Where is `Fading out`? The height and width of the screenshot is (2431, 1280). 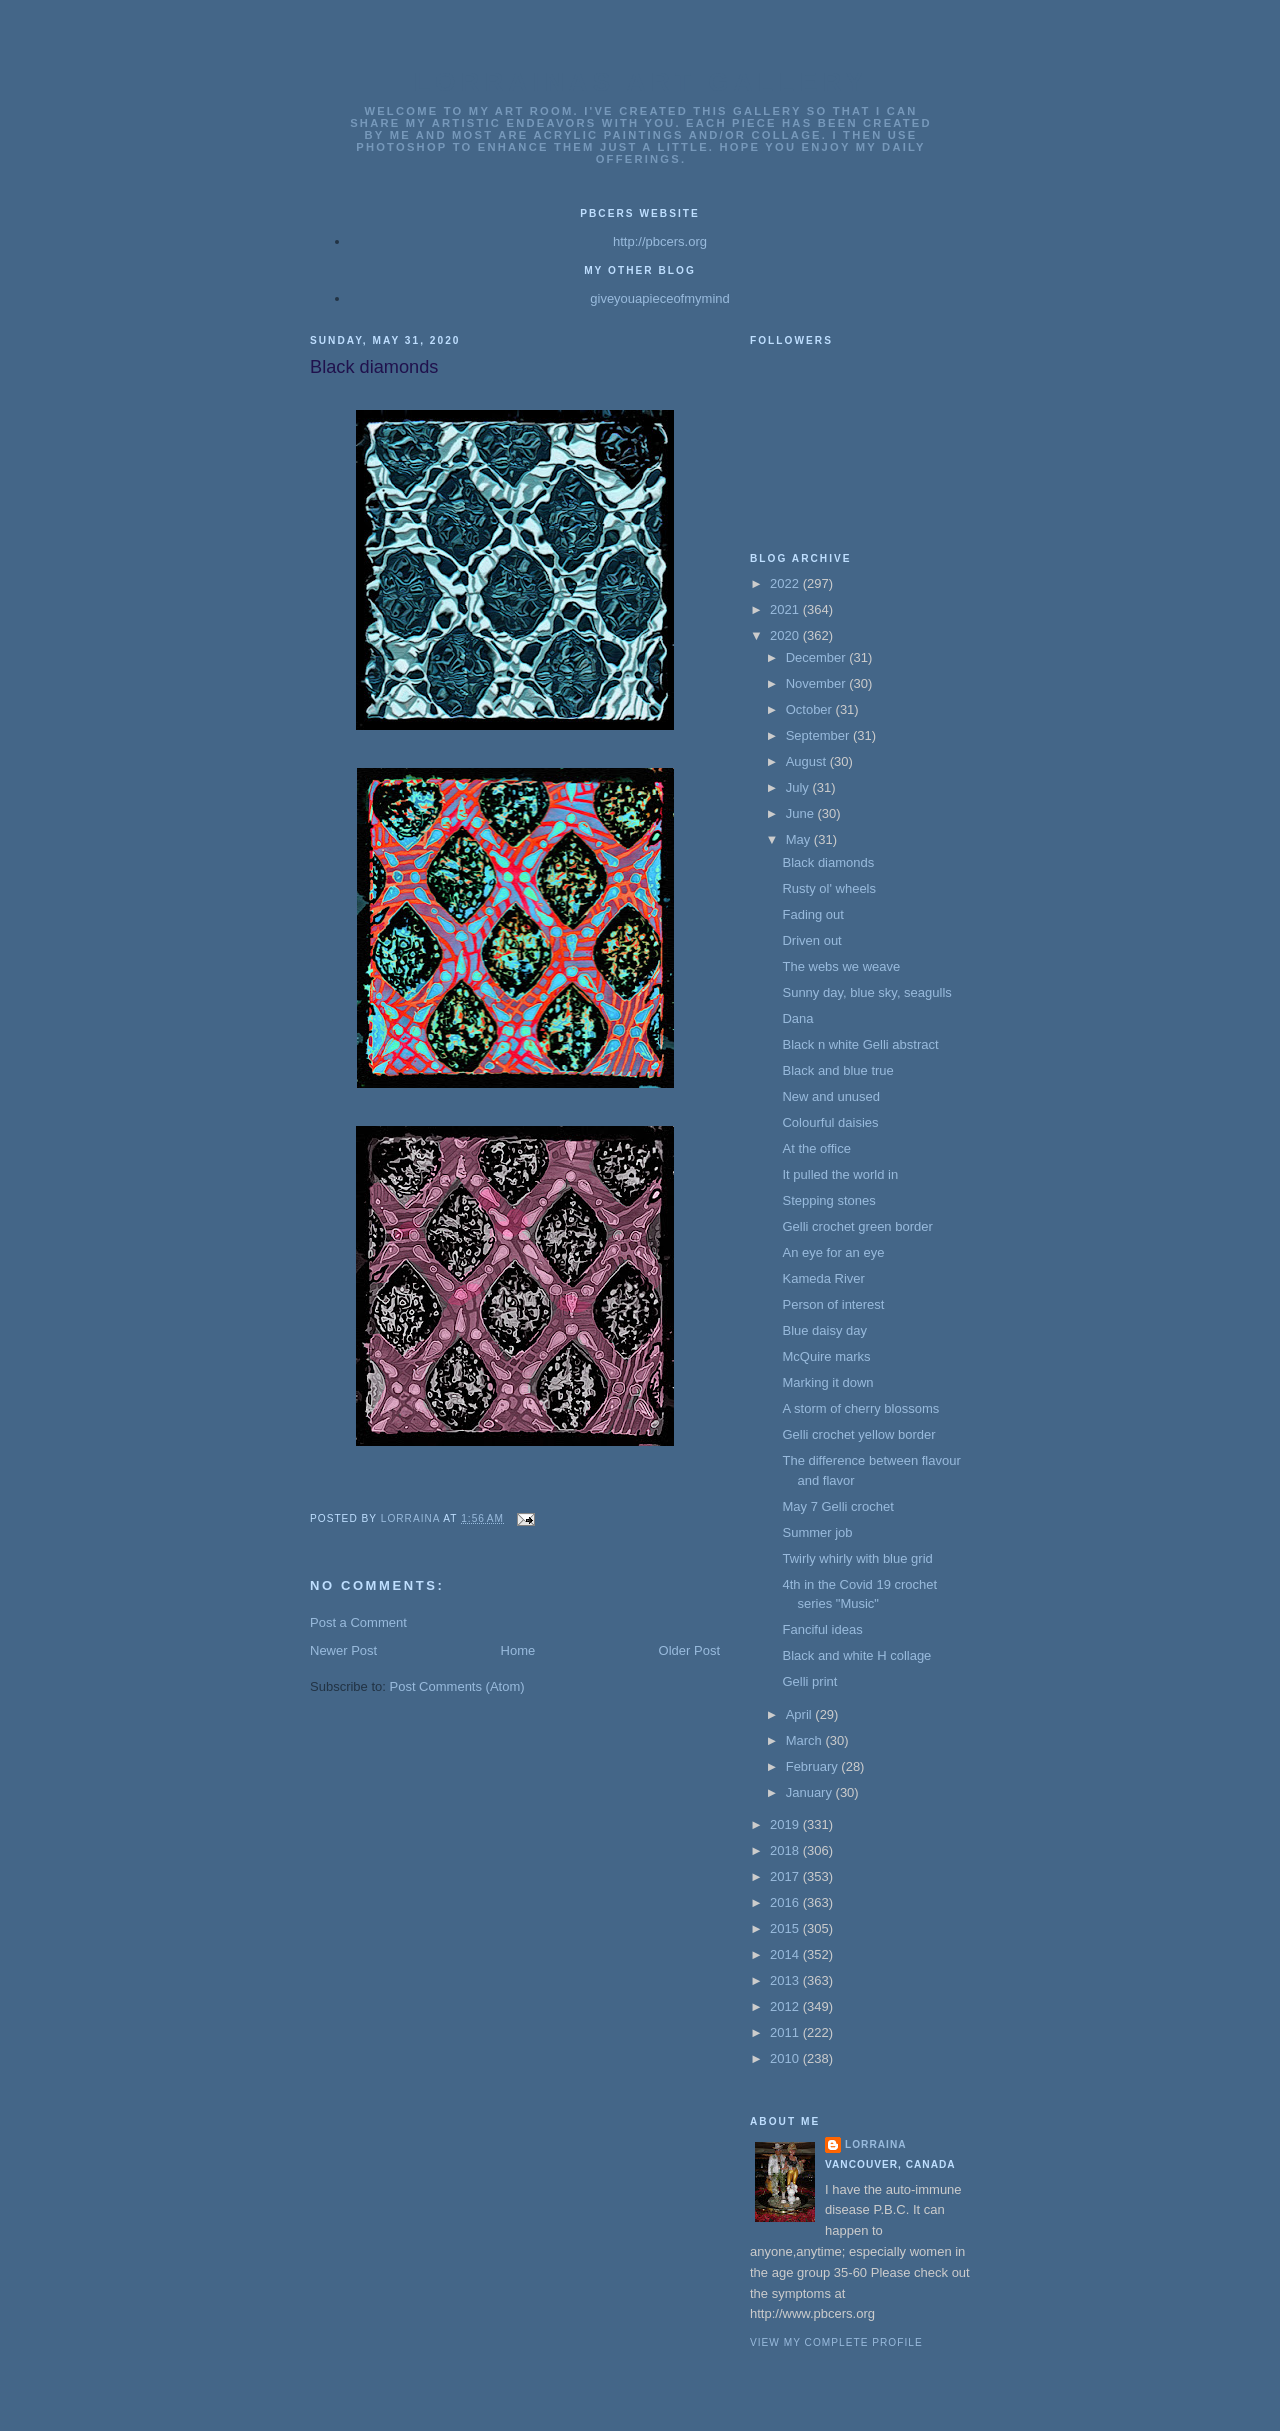 Fading out is located at coordinates (812, 914).